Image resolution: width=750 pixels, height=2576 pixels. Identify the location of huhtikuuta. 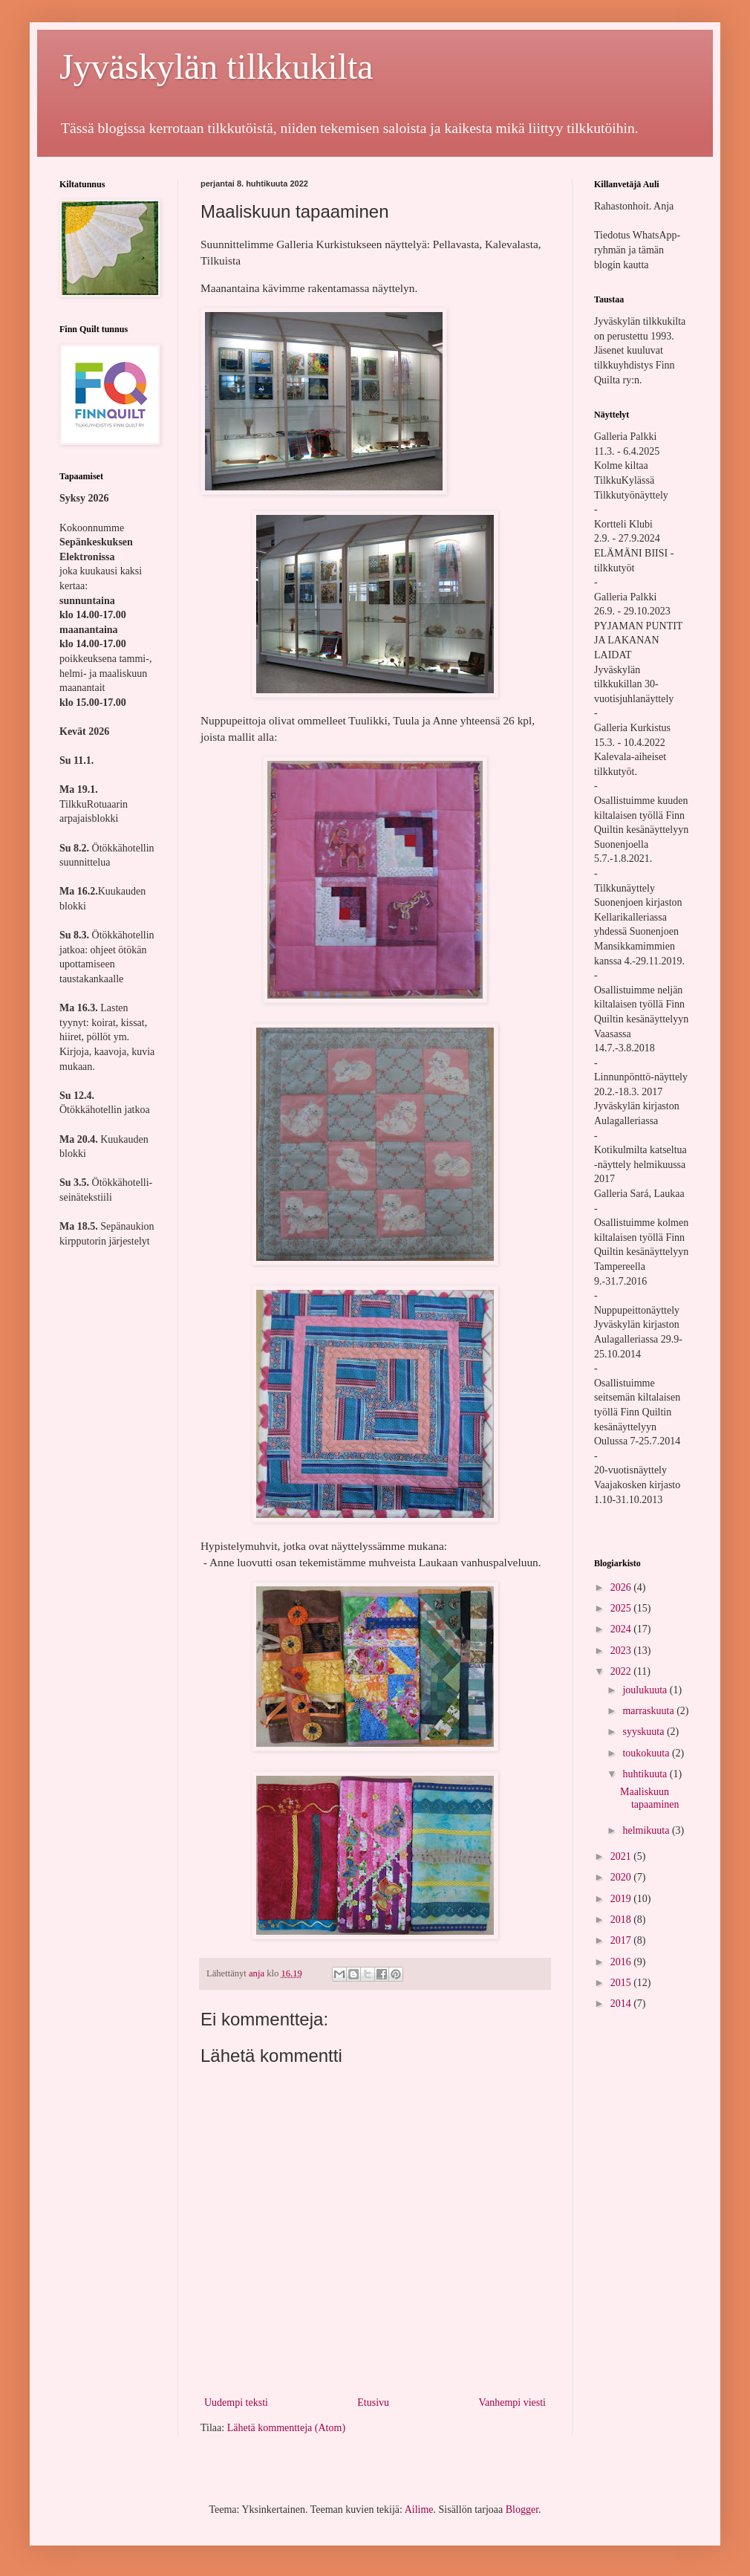
(645, 1773).